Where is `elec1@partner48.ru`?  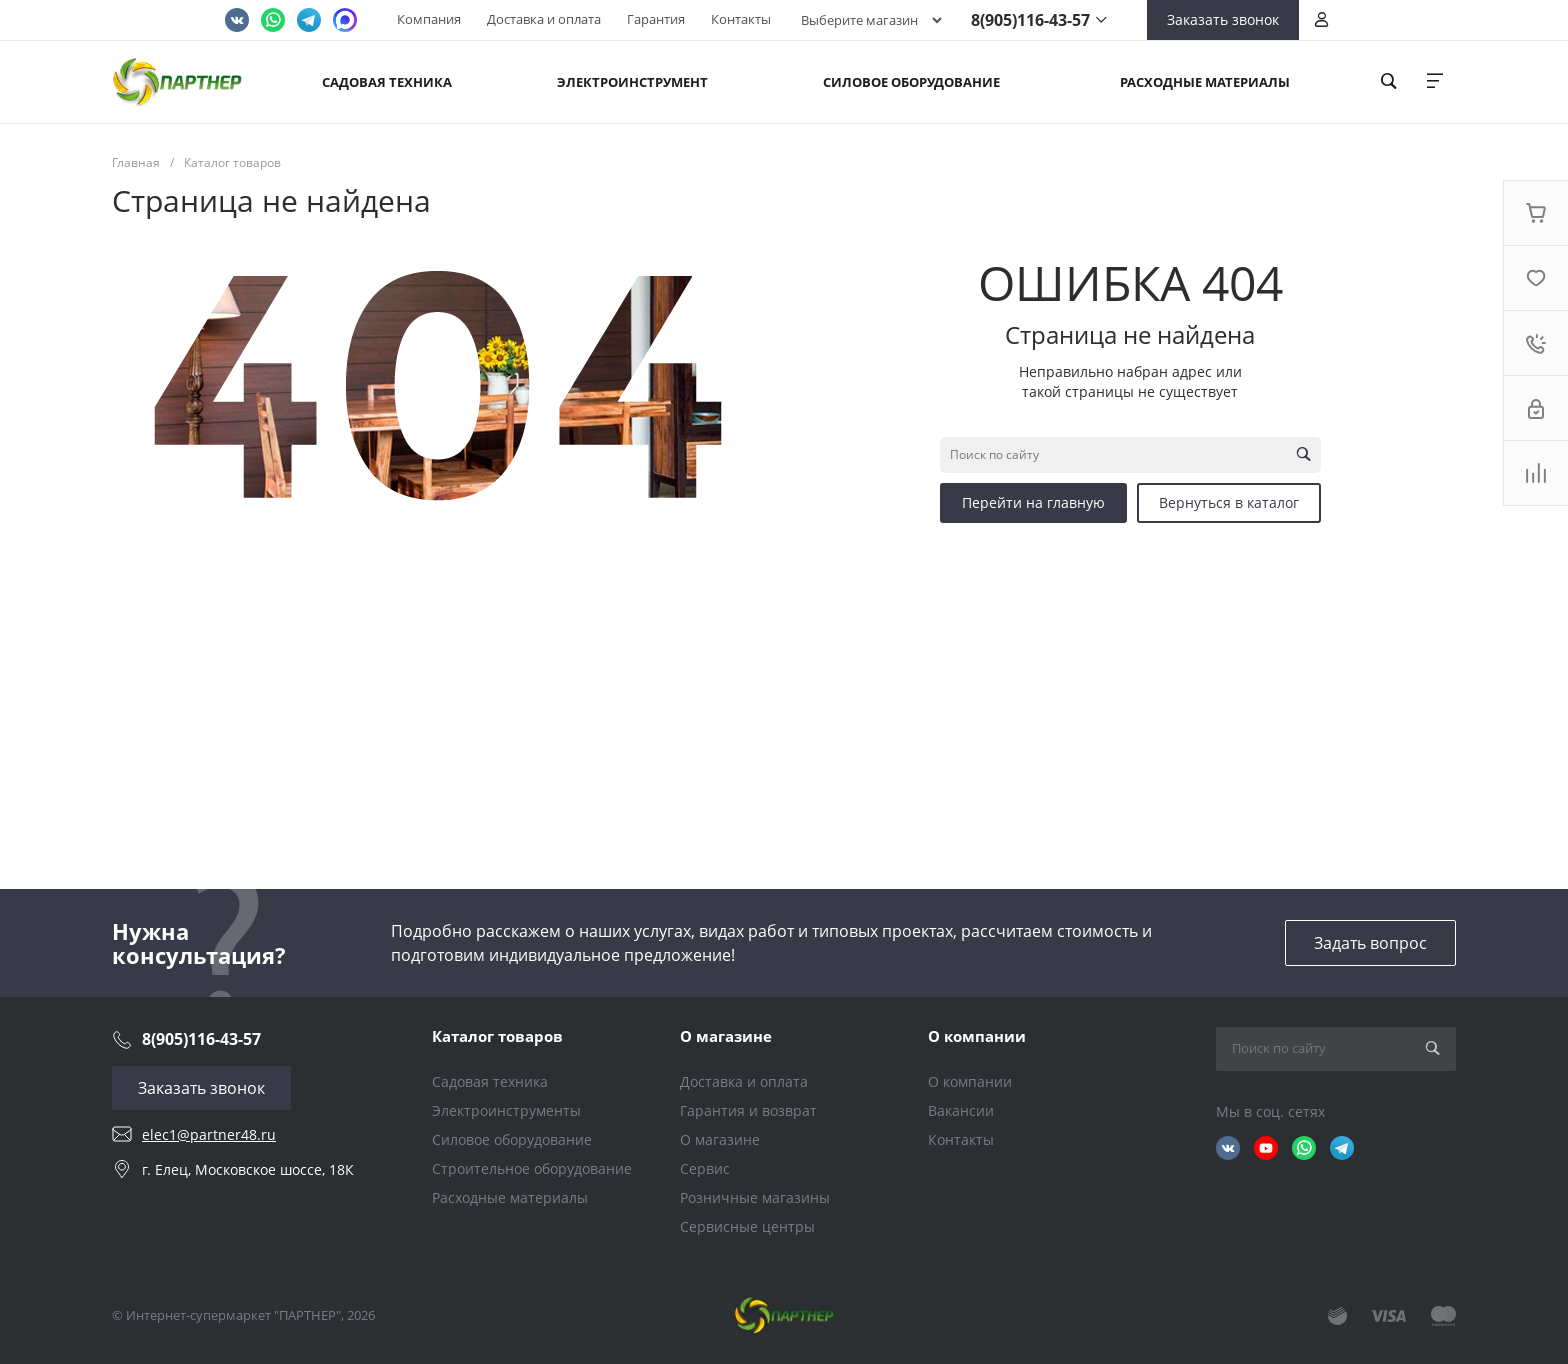 elec1@partner48.ru is located at coordinates (209, 1134).